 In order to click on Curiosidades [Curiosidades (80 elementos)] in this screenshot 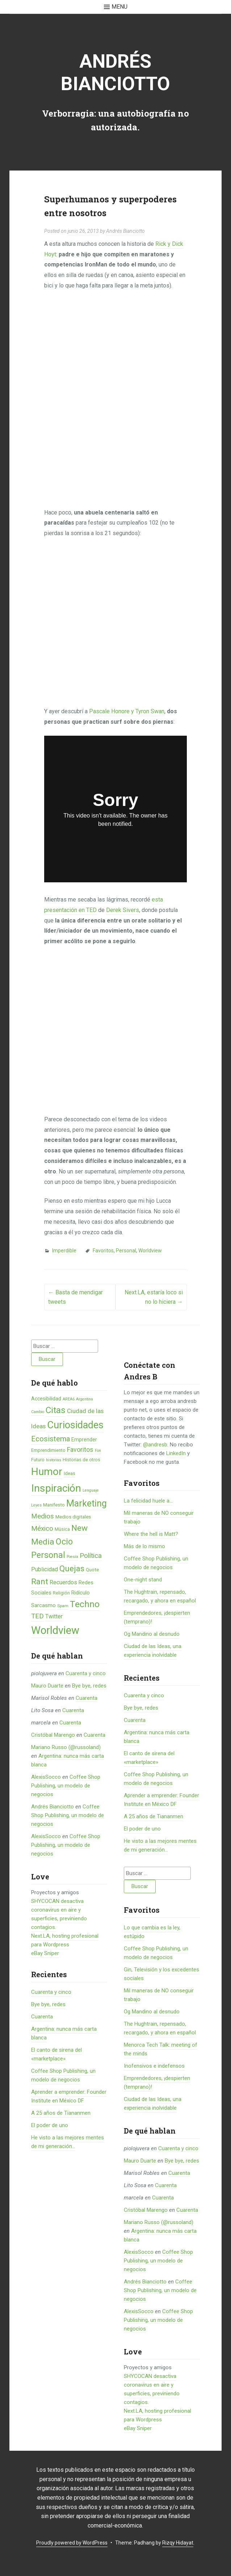, I will do `click(75, 1425)`.